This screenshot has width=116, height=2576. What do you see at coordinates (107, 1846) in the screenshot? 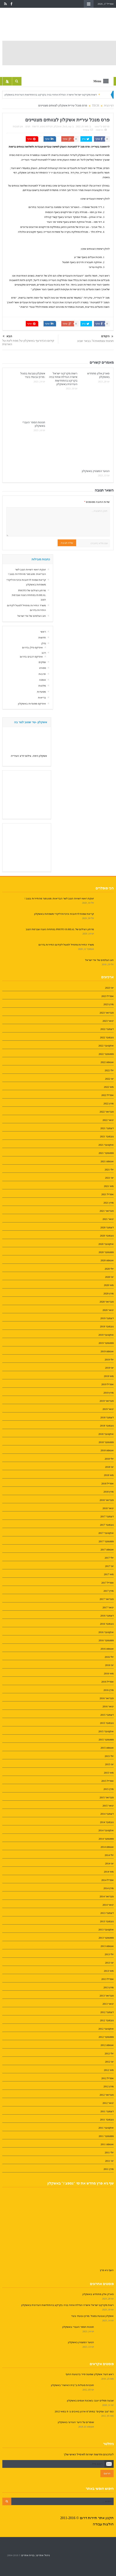
I see `אוגוסט 2014` at bounding box center [107, 1846].